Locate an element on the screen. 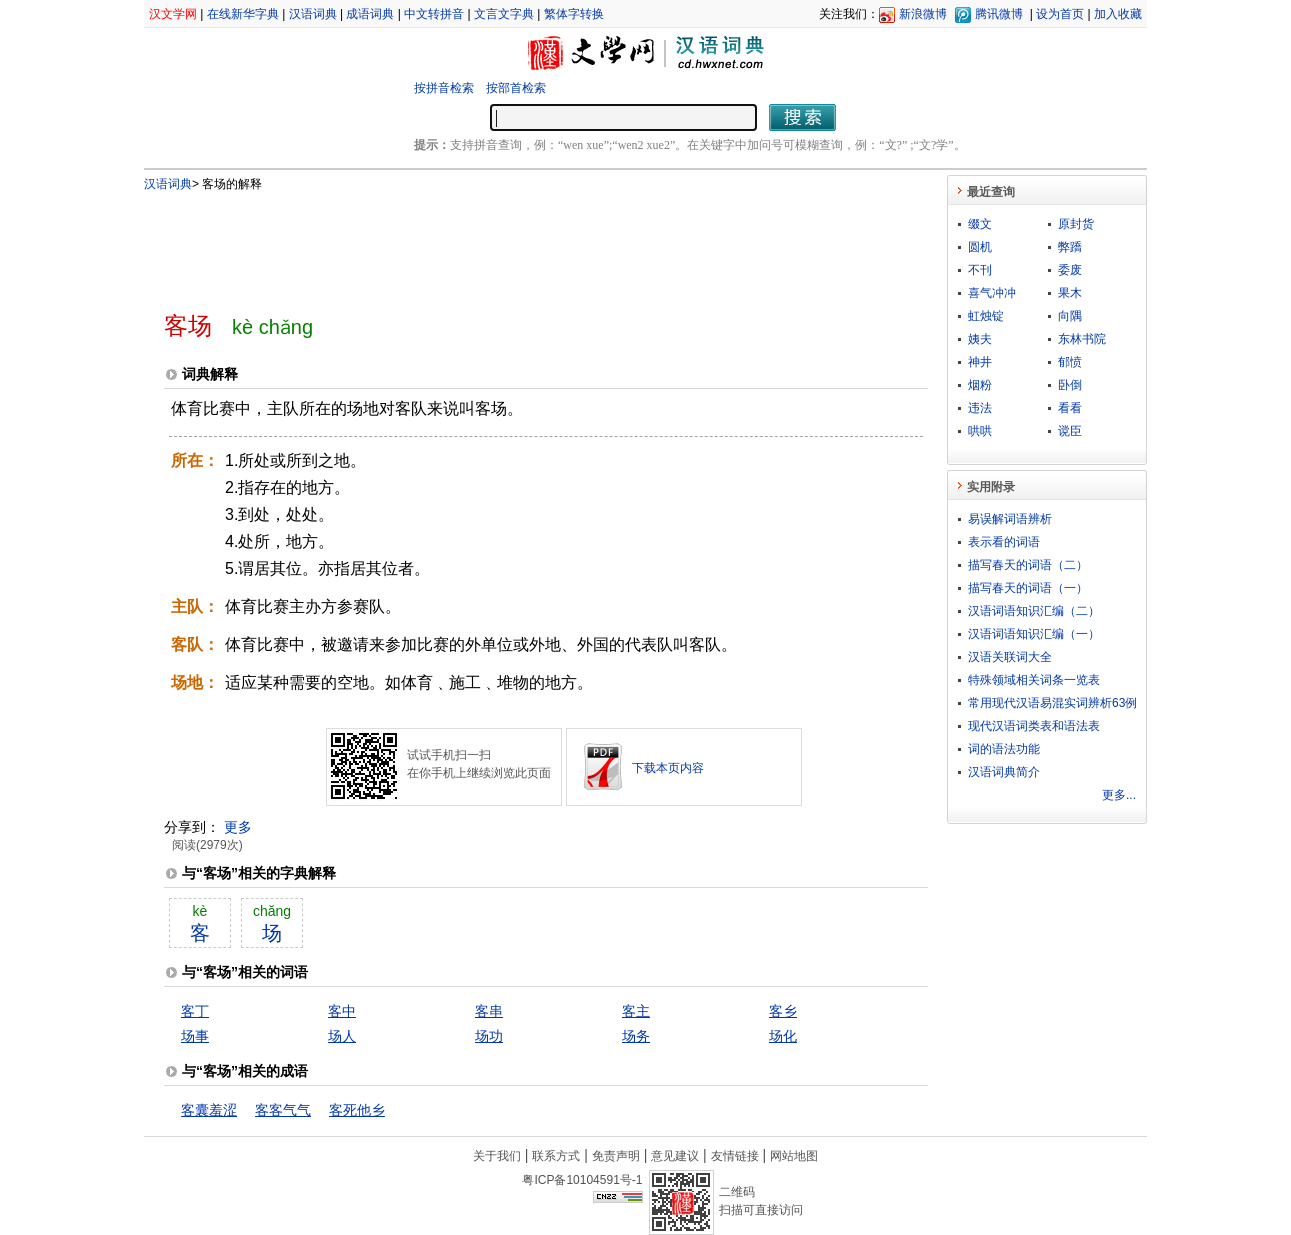  联系方式 is located at coordinates (556, 1156).